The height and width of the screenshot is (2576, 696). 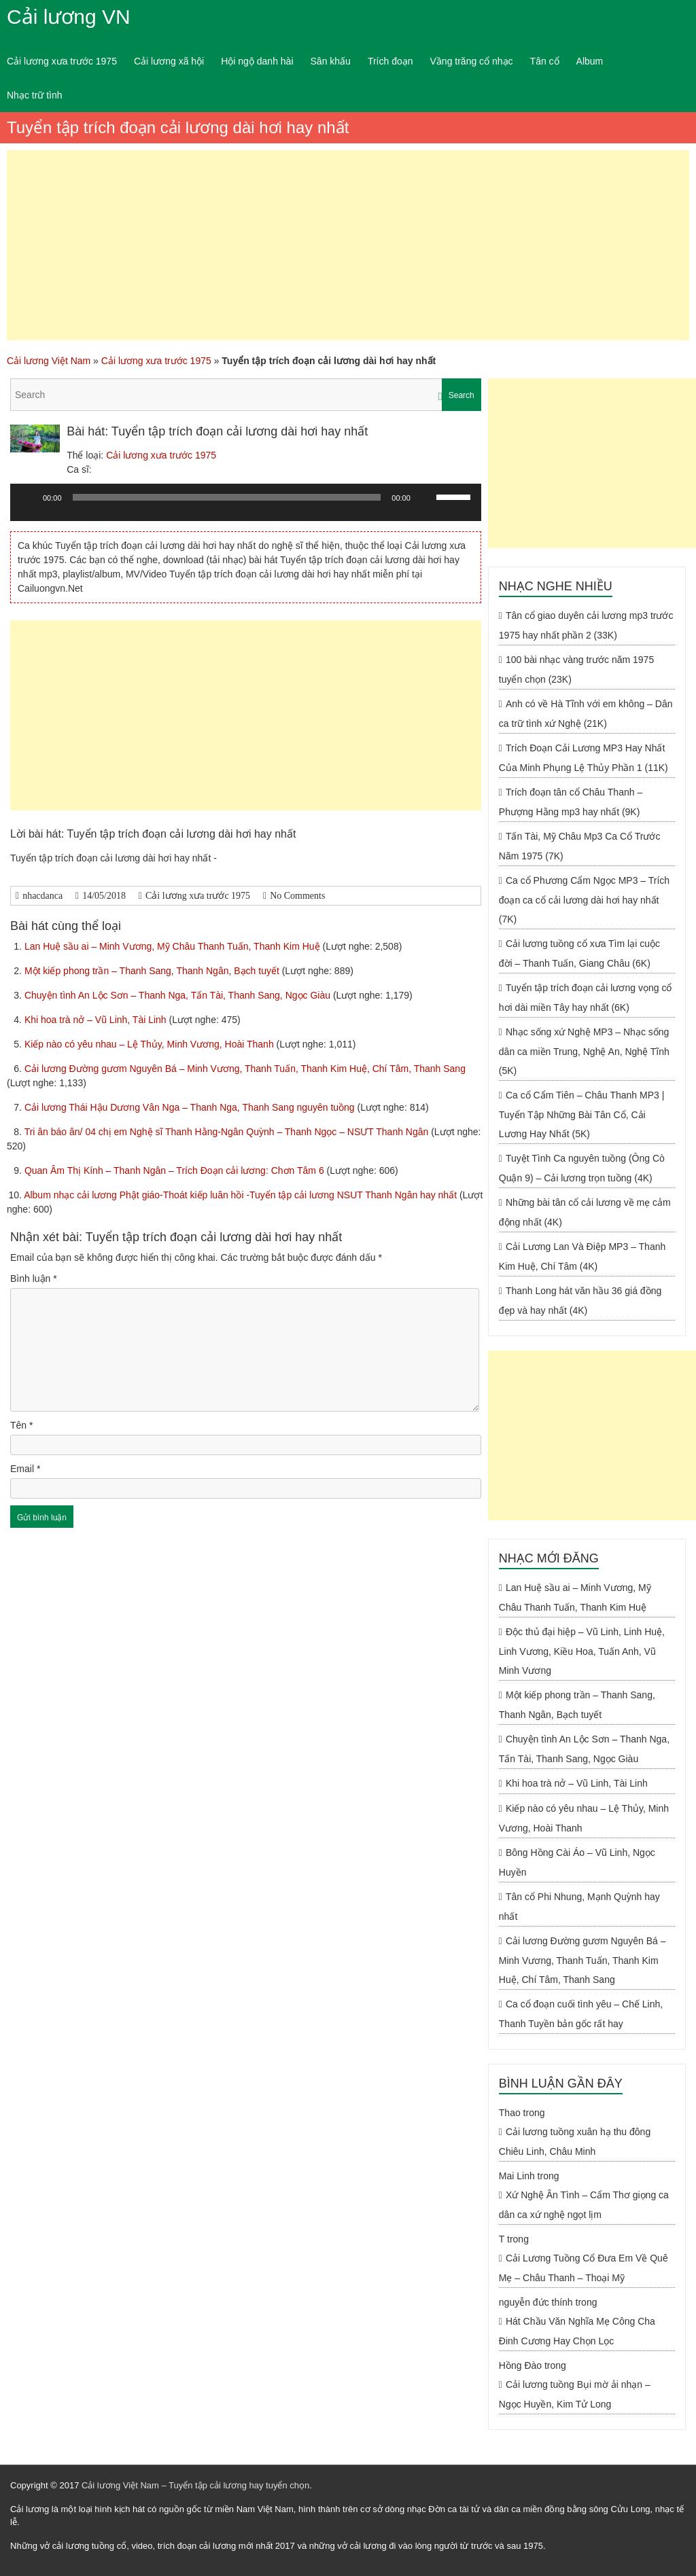 I want to click on Cải Lương Tuồng Cổ Đưa Em Về Quê Mẹ – Châu Thanh – Thoại Mỹ, so click(x=583, y=2268).